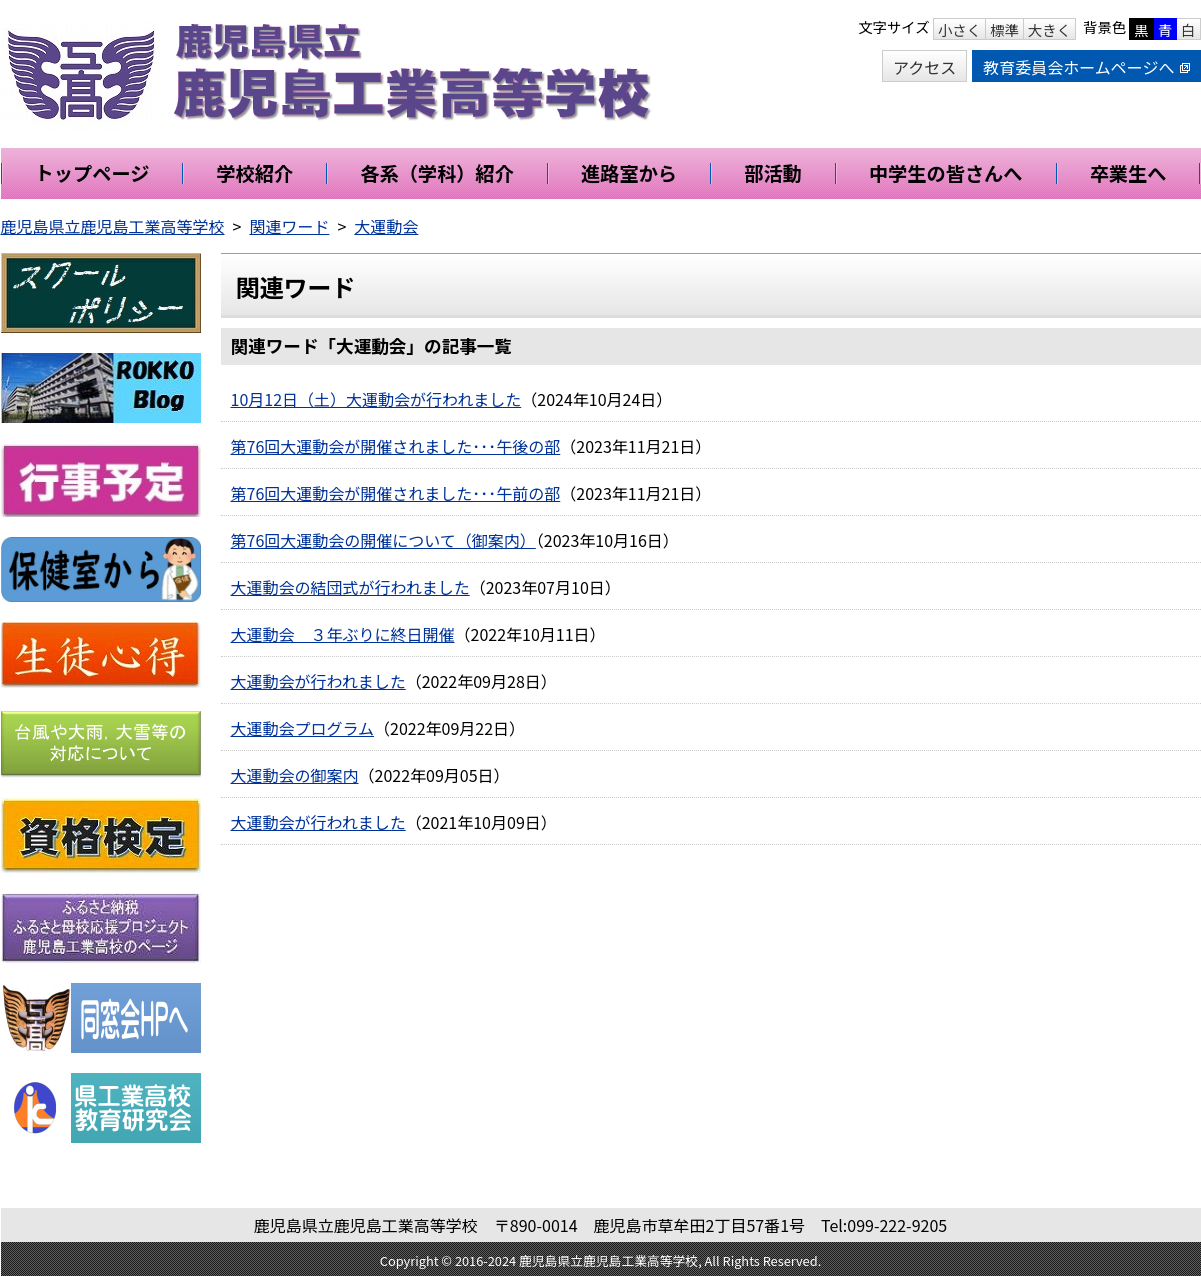 The height and width of the screenshot is (1276, 1201). Describe the element at coordinates (924, 67) in the screenshot. I see `アクセス` at that location.